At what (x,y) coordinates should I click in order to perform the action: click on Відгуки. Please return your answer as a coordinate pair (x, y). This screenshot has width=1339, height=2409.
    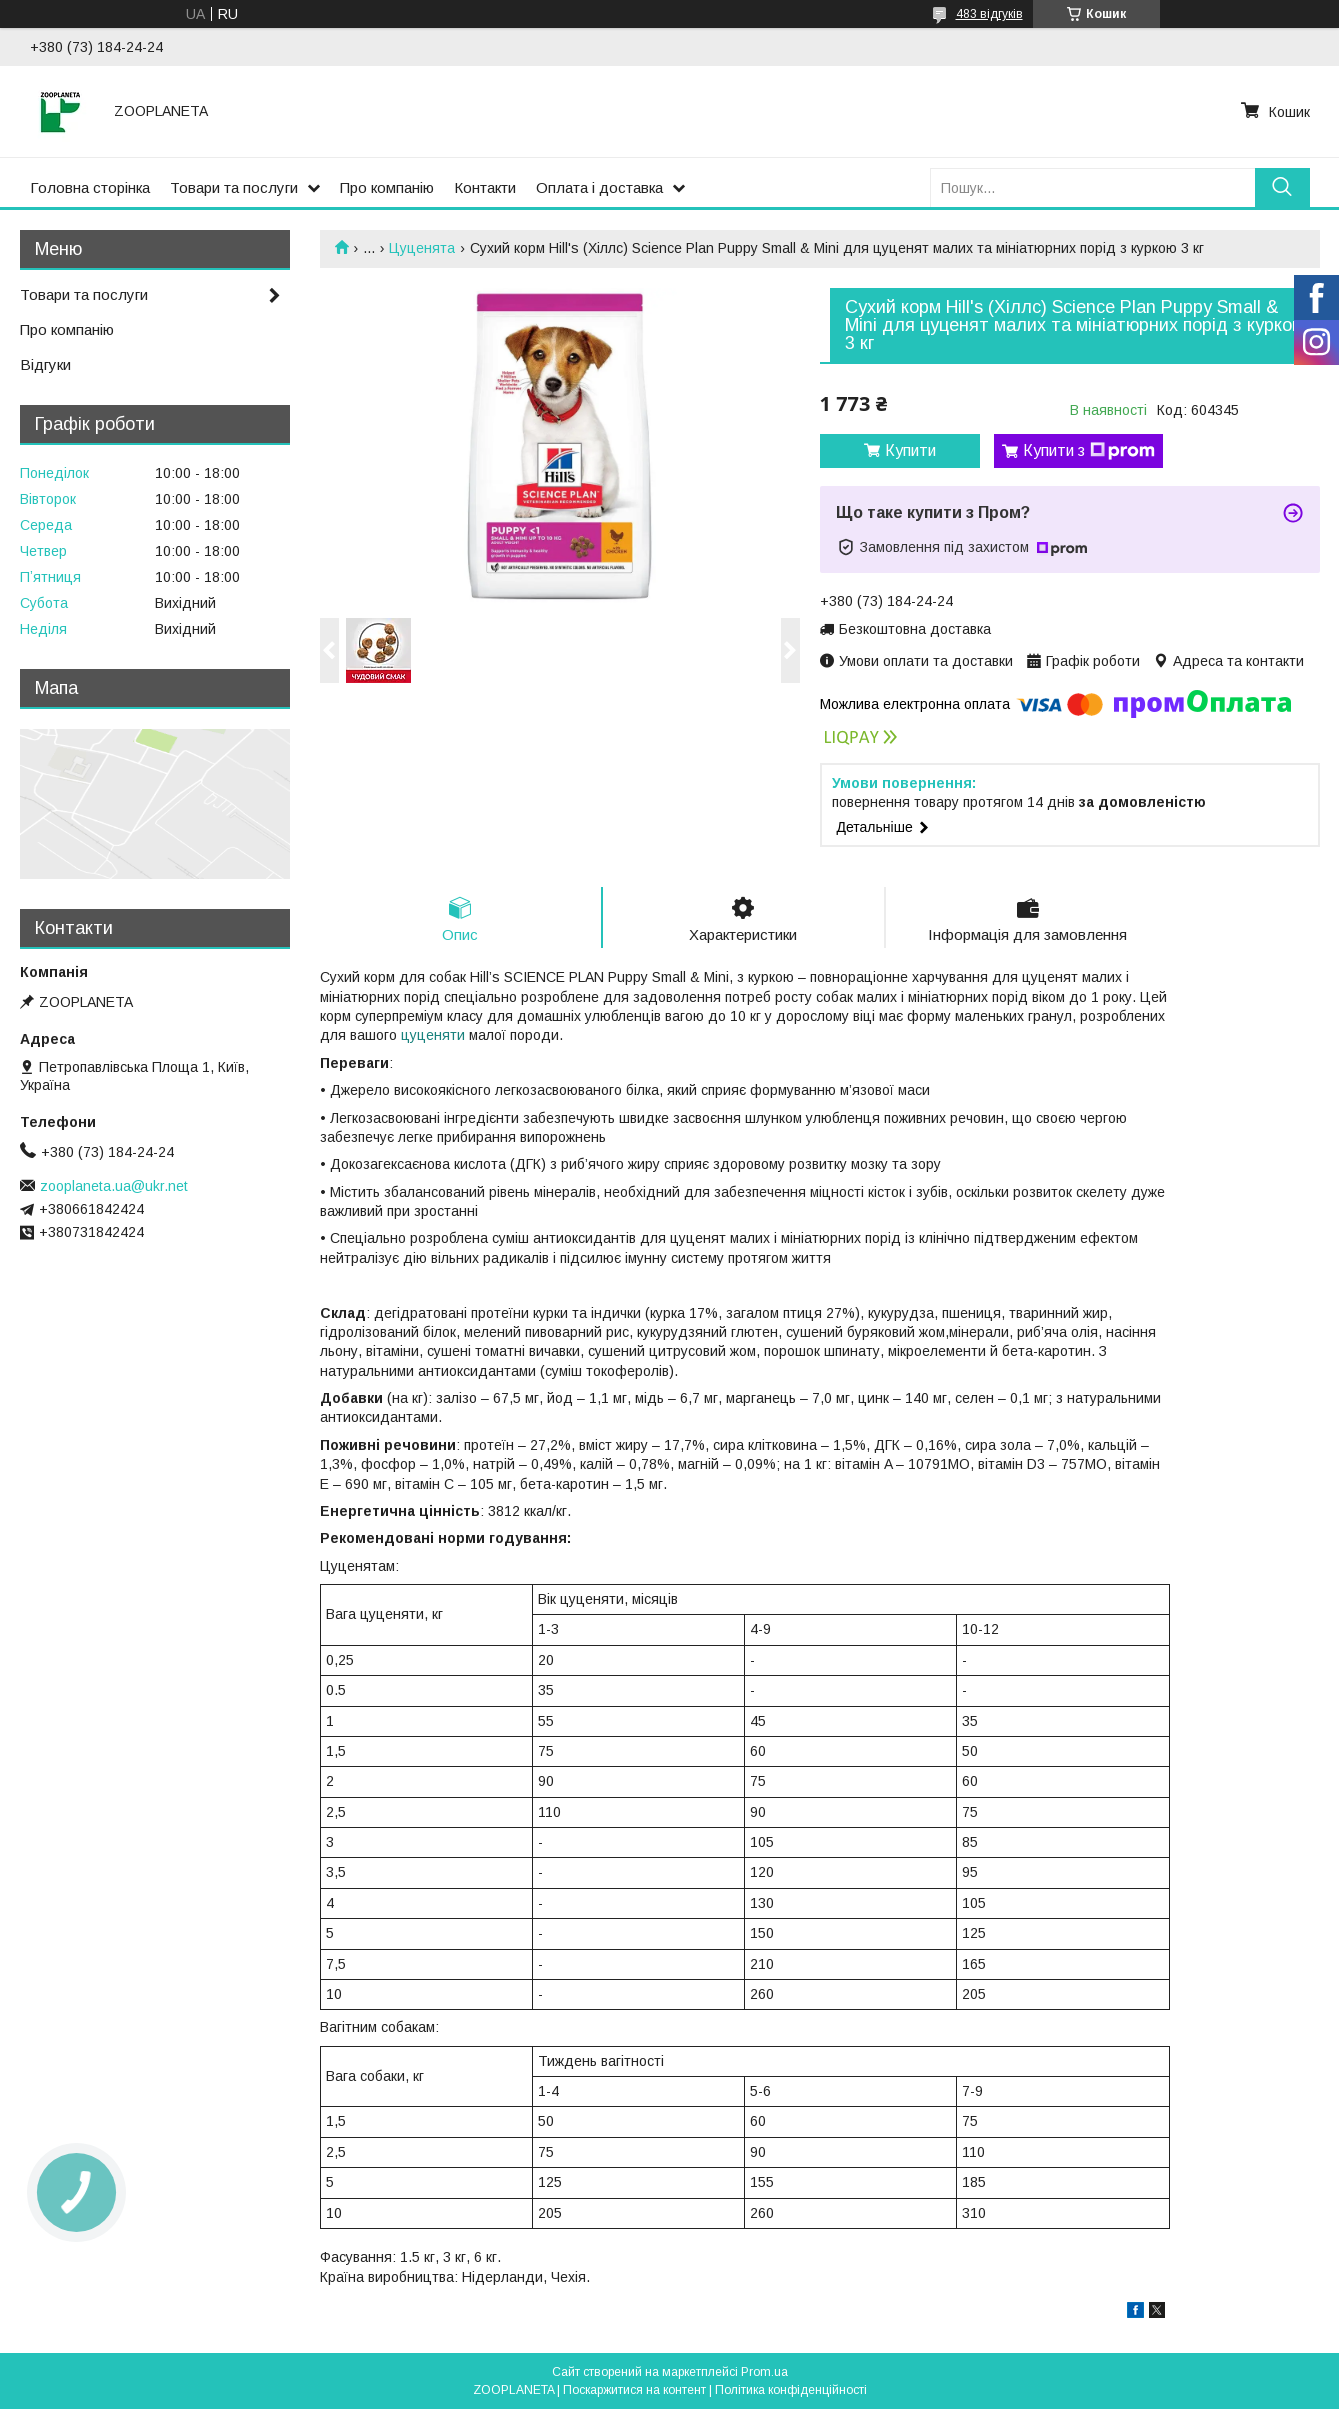
    Looking at the image, I should click on (45, 364).